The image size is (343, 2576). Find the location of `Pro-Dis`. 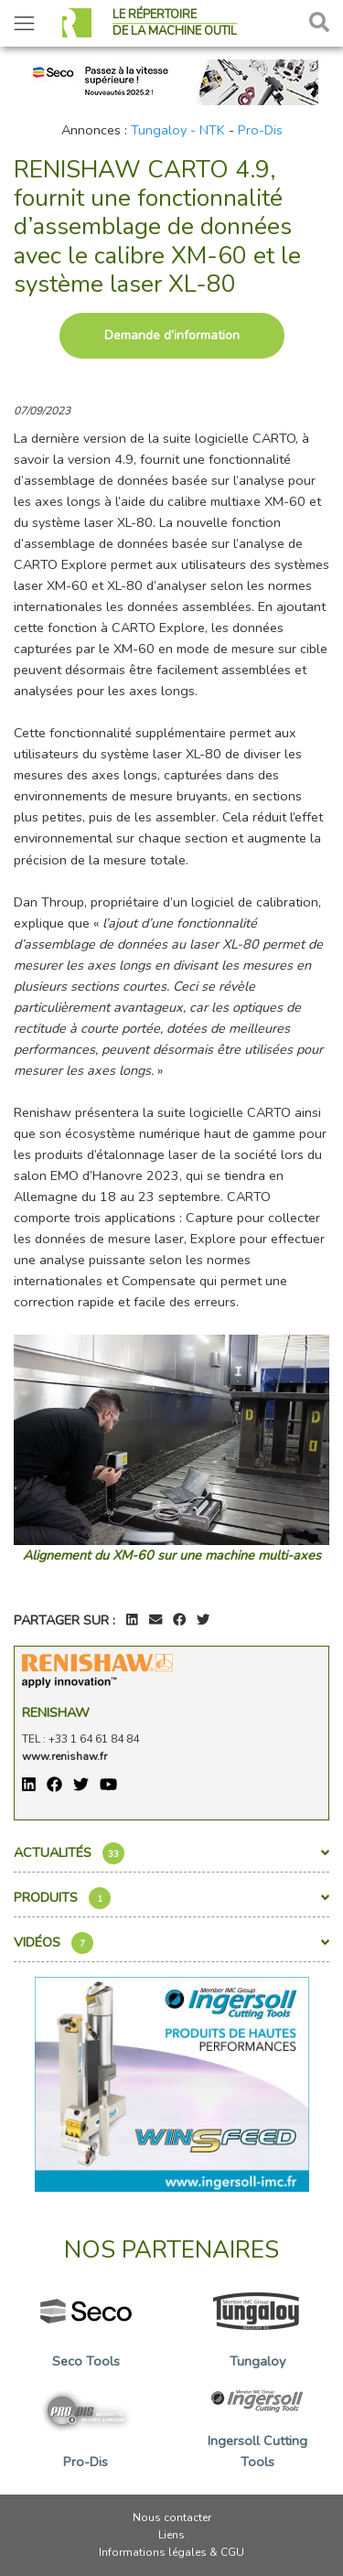

Pro-Dis is located at coordinates (260, 130).